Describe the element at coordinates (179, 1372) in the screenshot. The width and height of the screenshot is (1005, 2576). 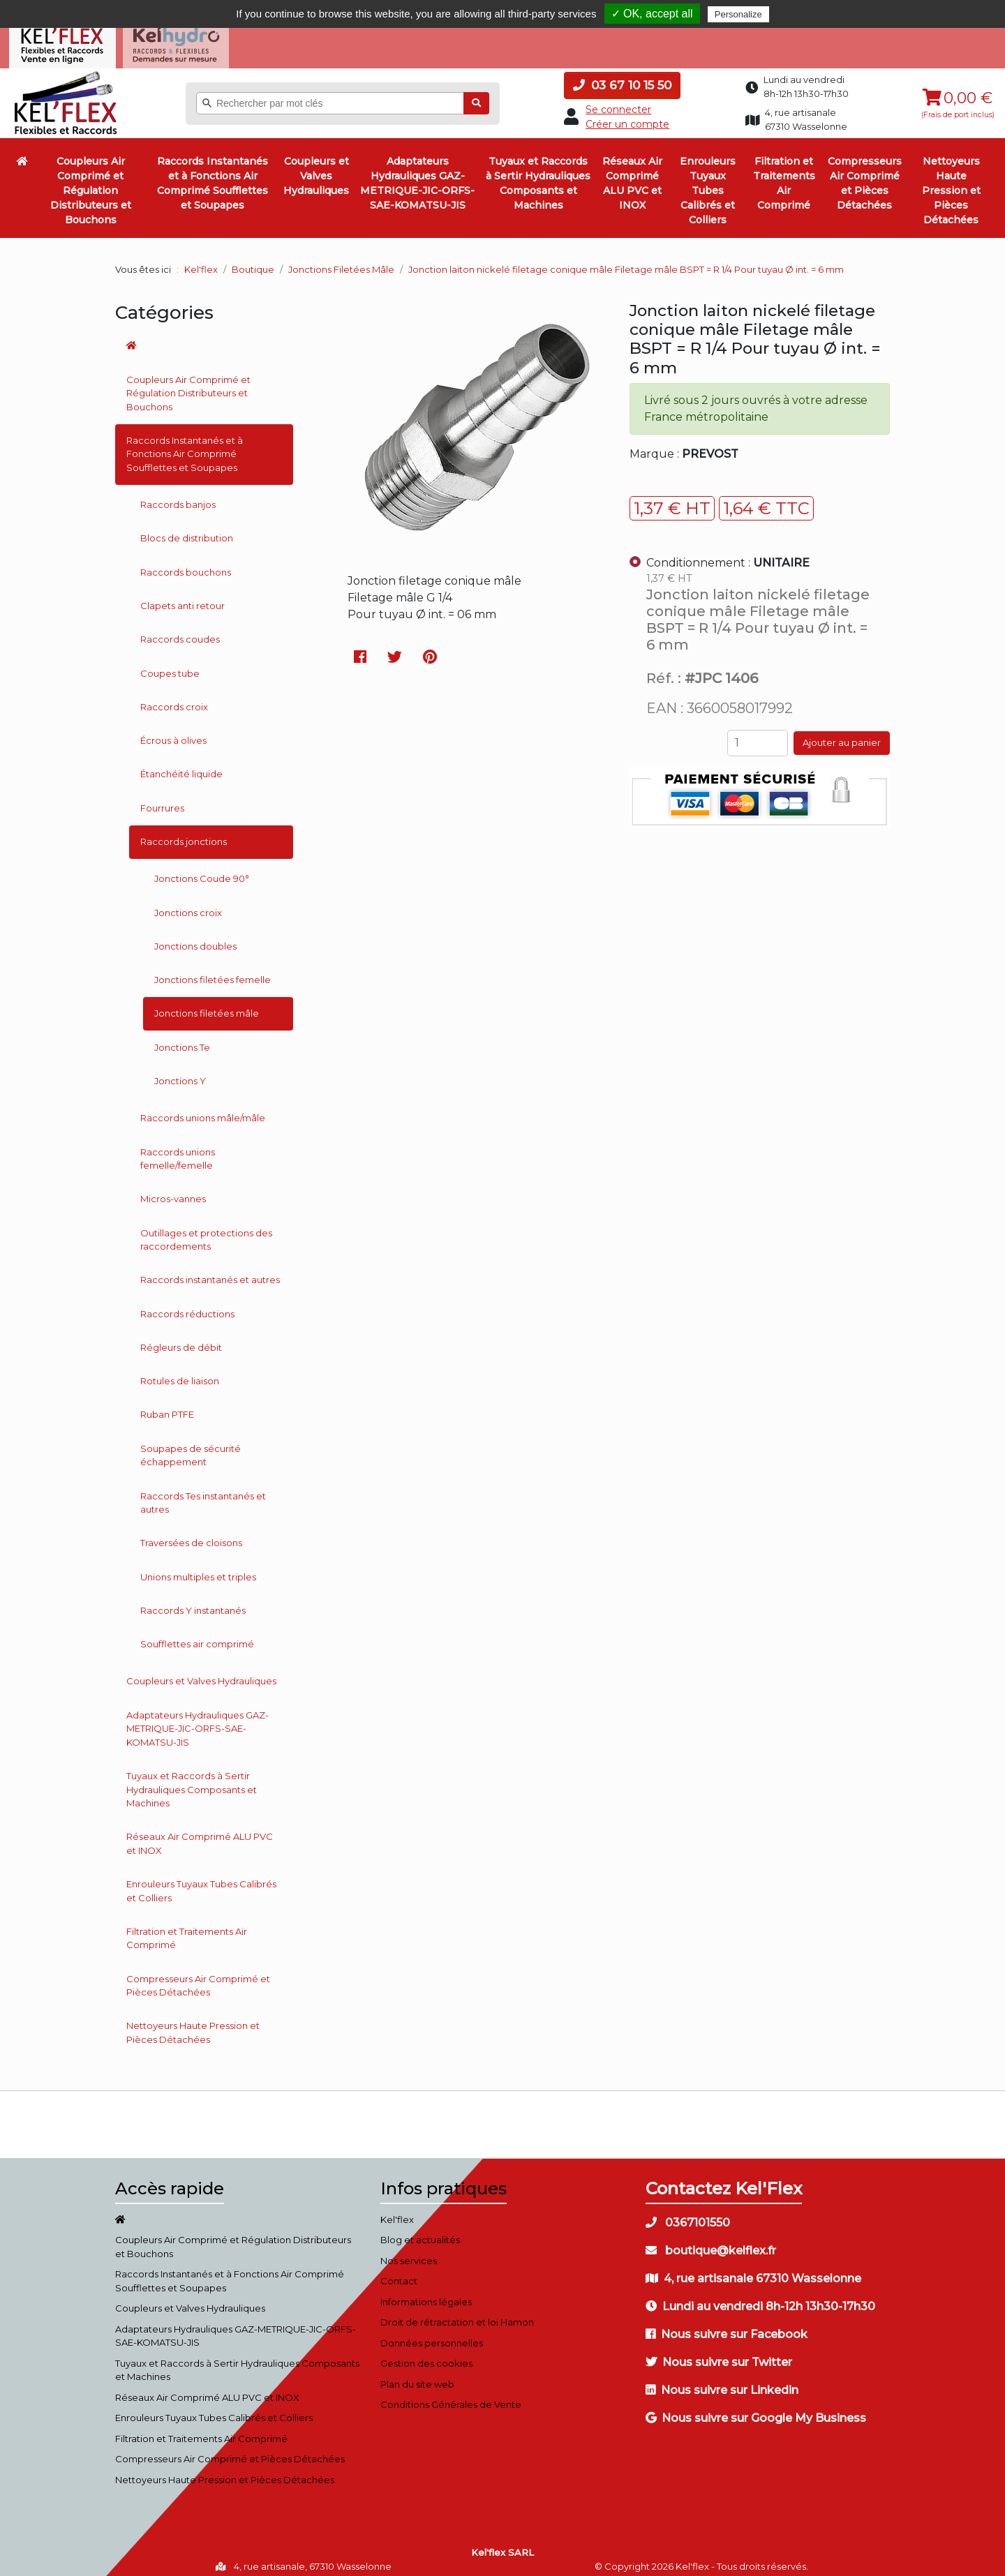
I see `Rotules de liaison` at that location.